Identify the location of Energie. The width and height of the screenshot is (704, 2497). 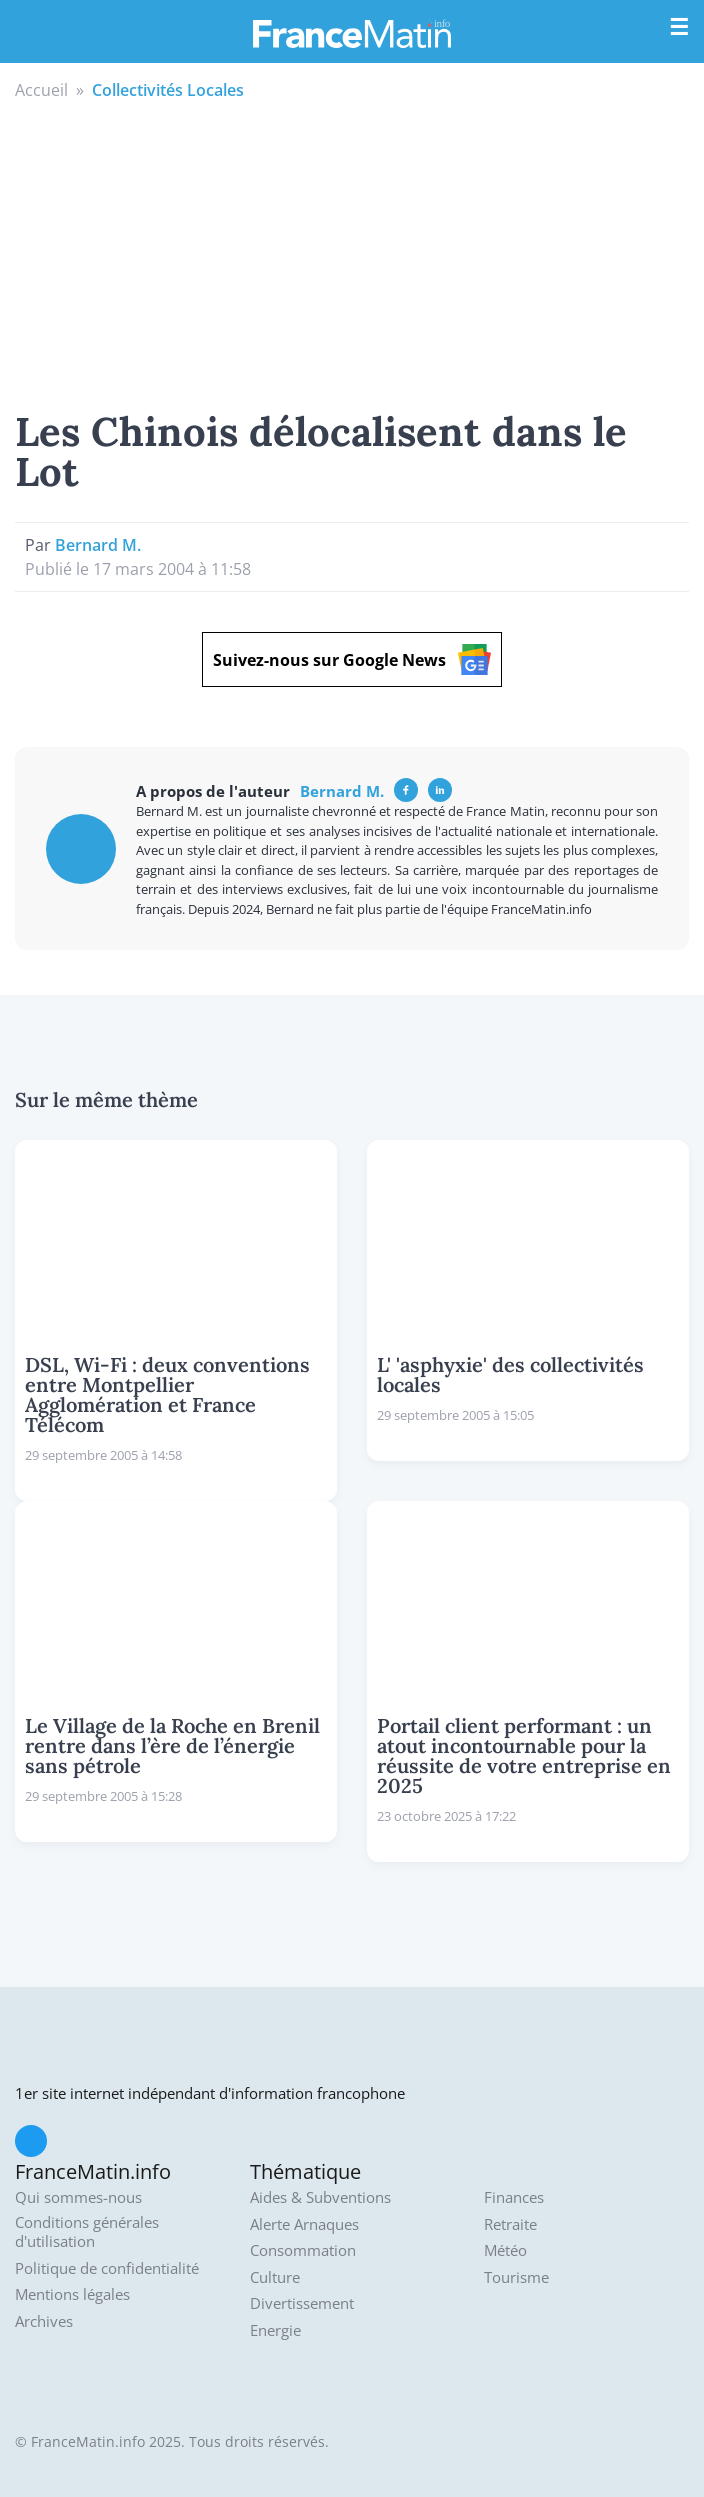
(275, 2330).